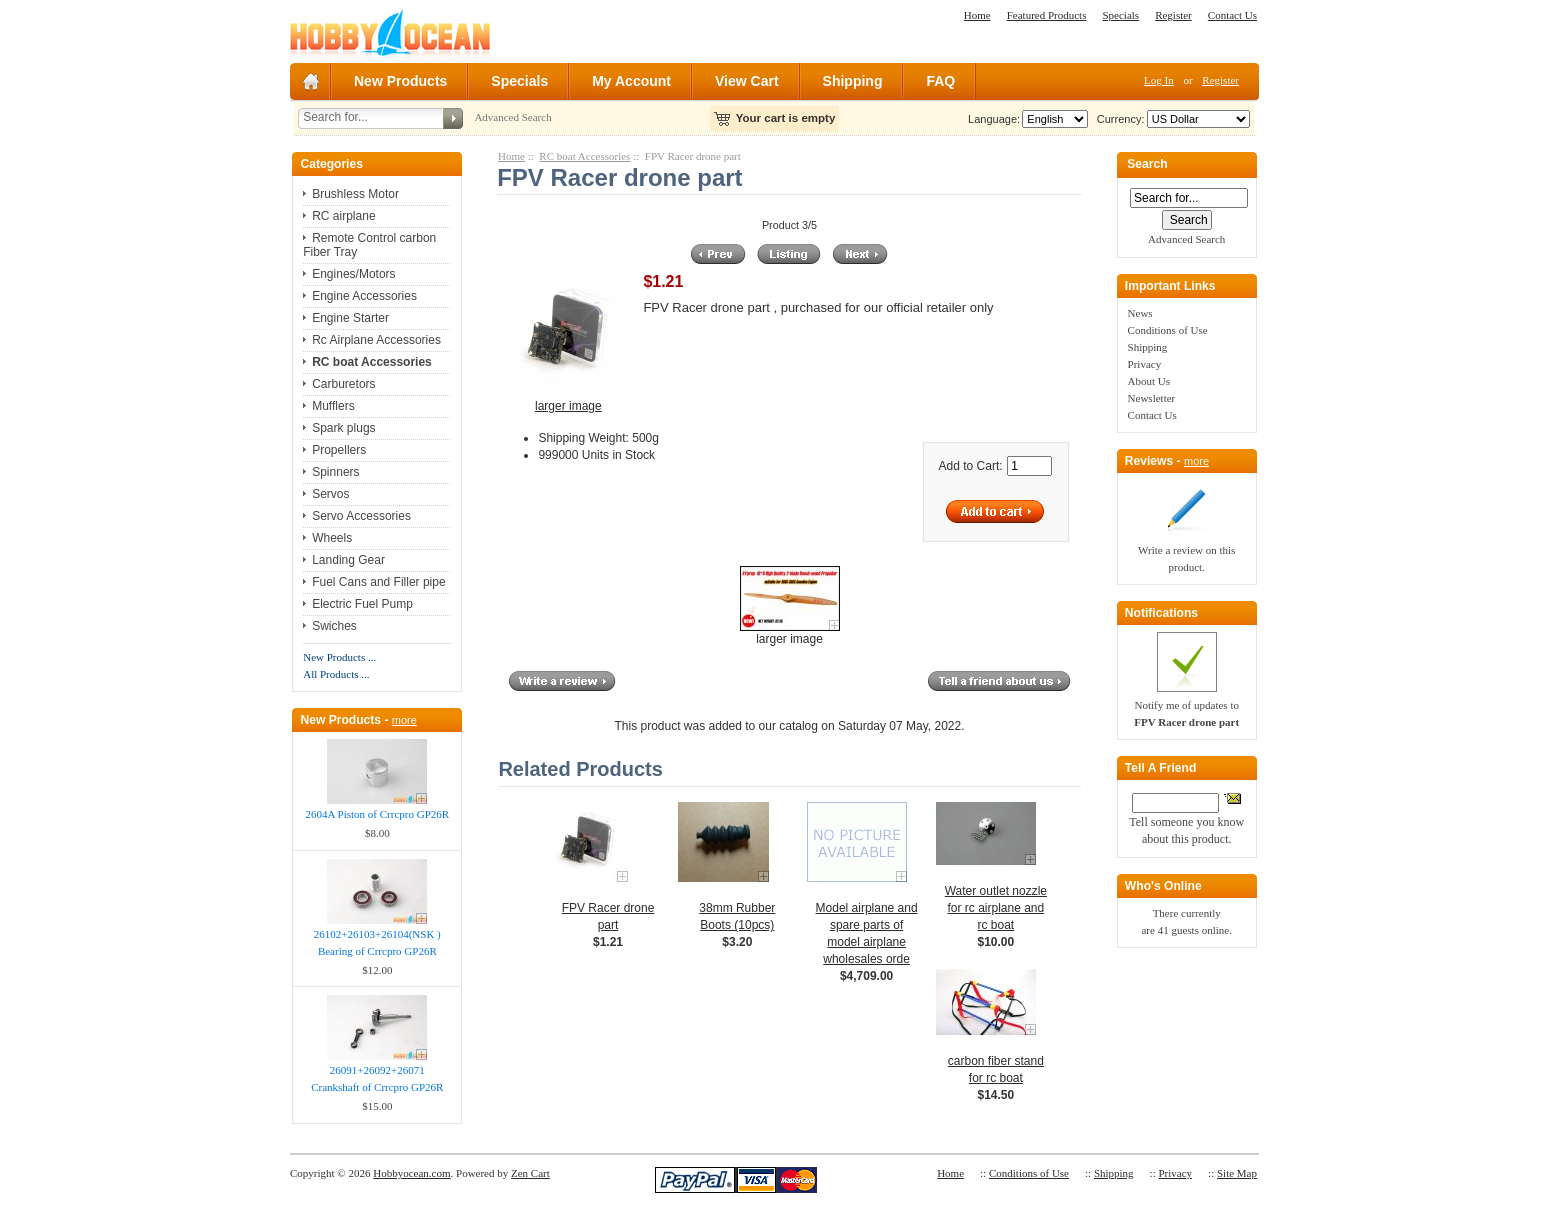 This screenshot has height=1222, width=1549. What do you see at coordinates (940, 81) in the screenshot?
I see `FAQ` at bounding box center [940, 81].